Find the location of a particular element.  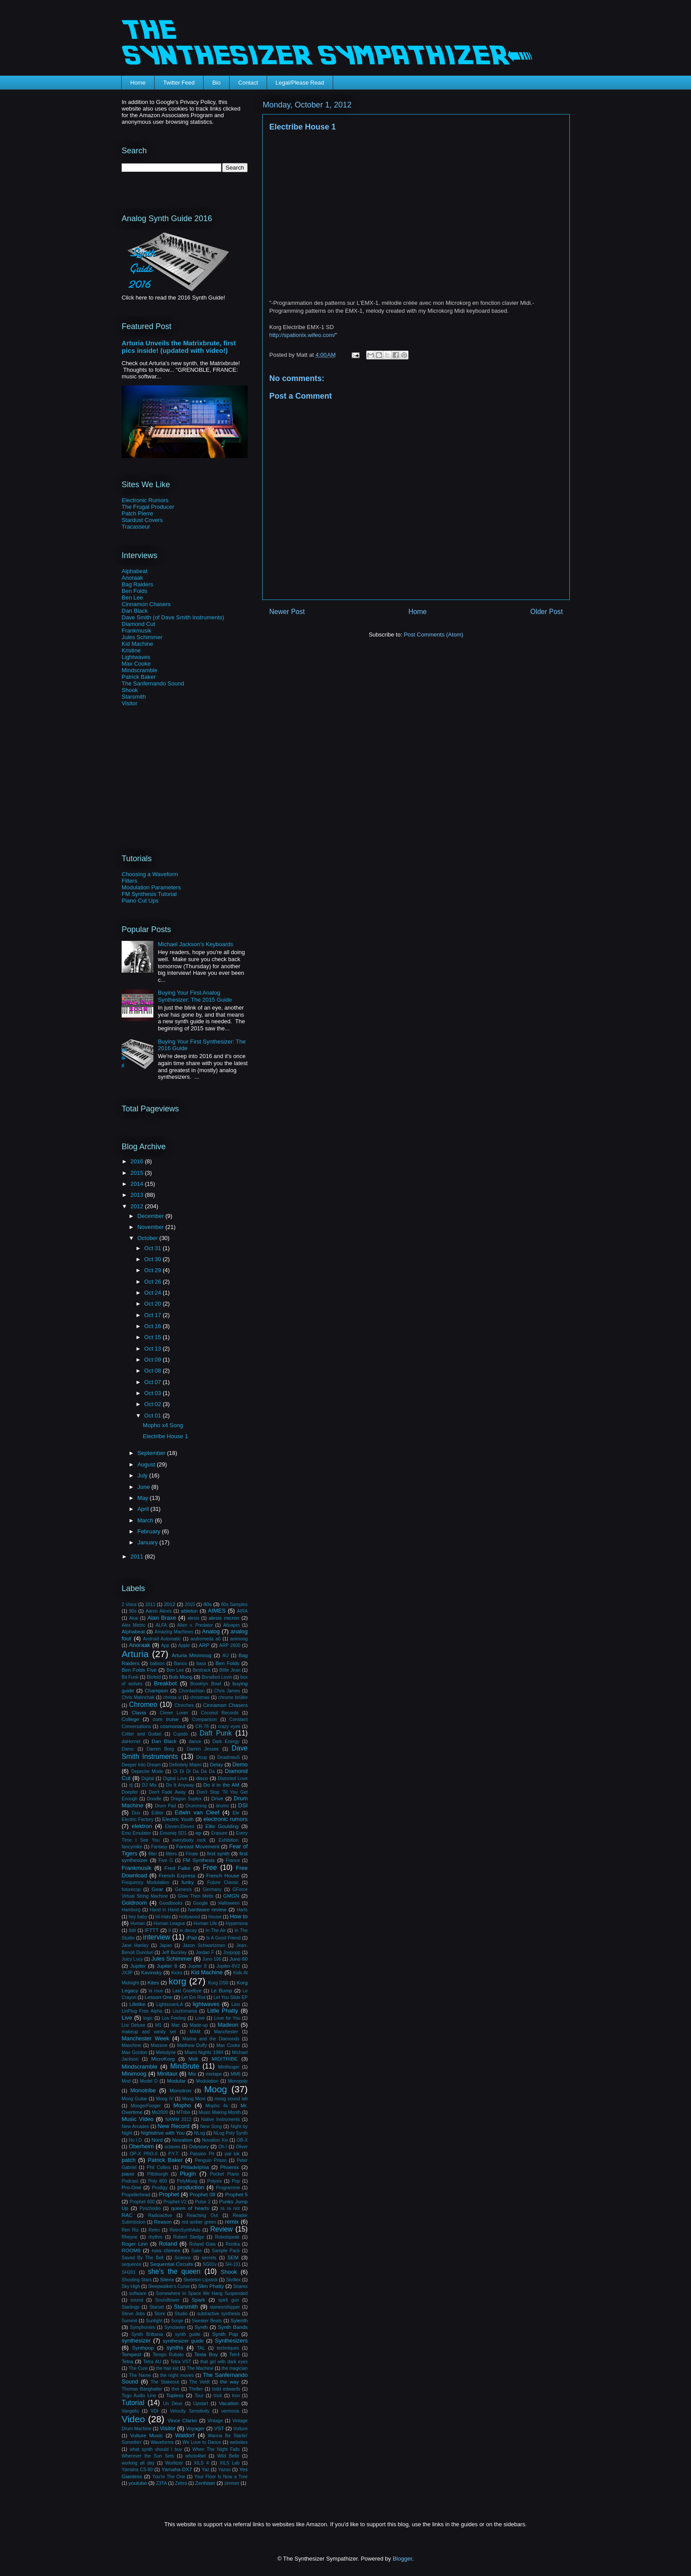

Jordan F is located at coordinates (205, 1952).